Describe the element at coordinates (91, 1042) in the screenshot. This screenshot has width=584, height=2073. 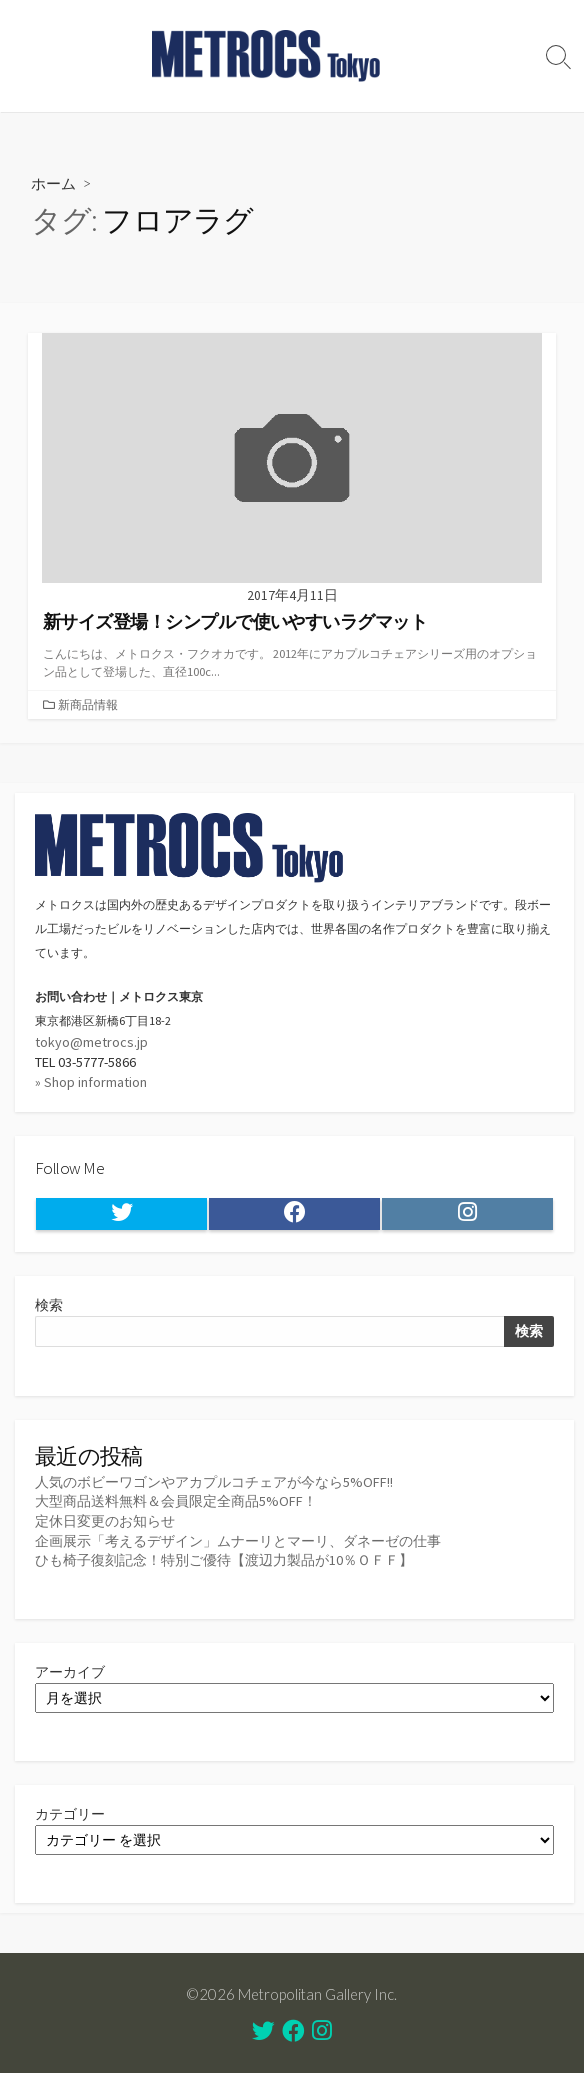
I see `tokyo@metrocs.jp` at that location.